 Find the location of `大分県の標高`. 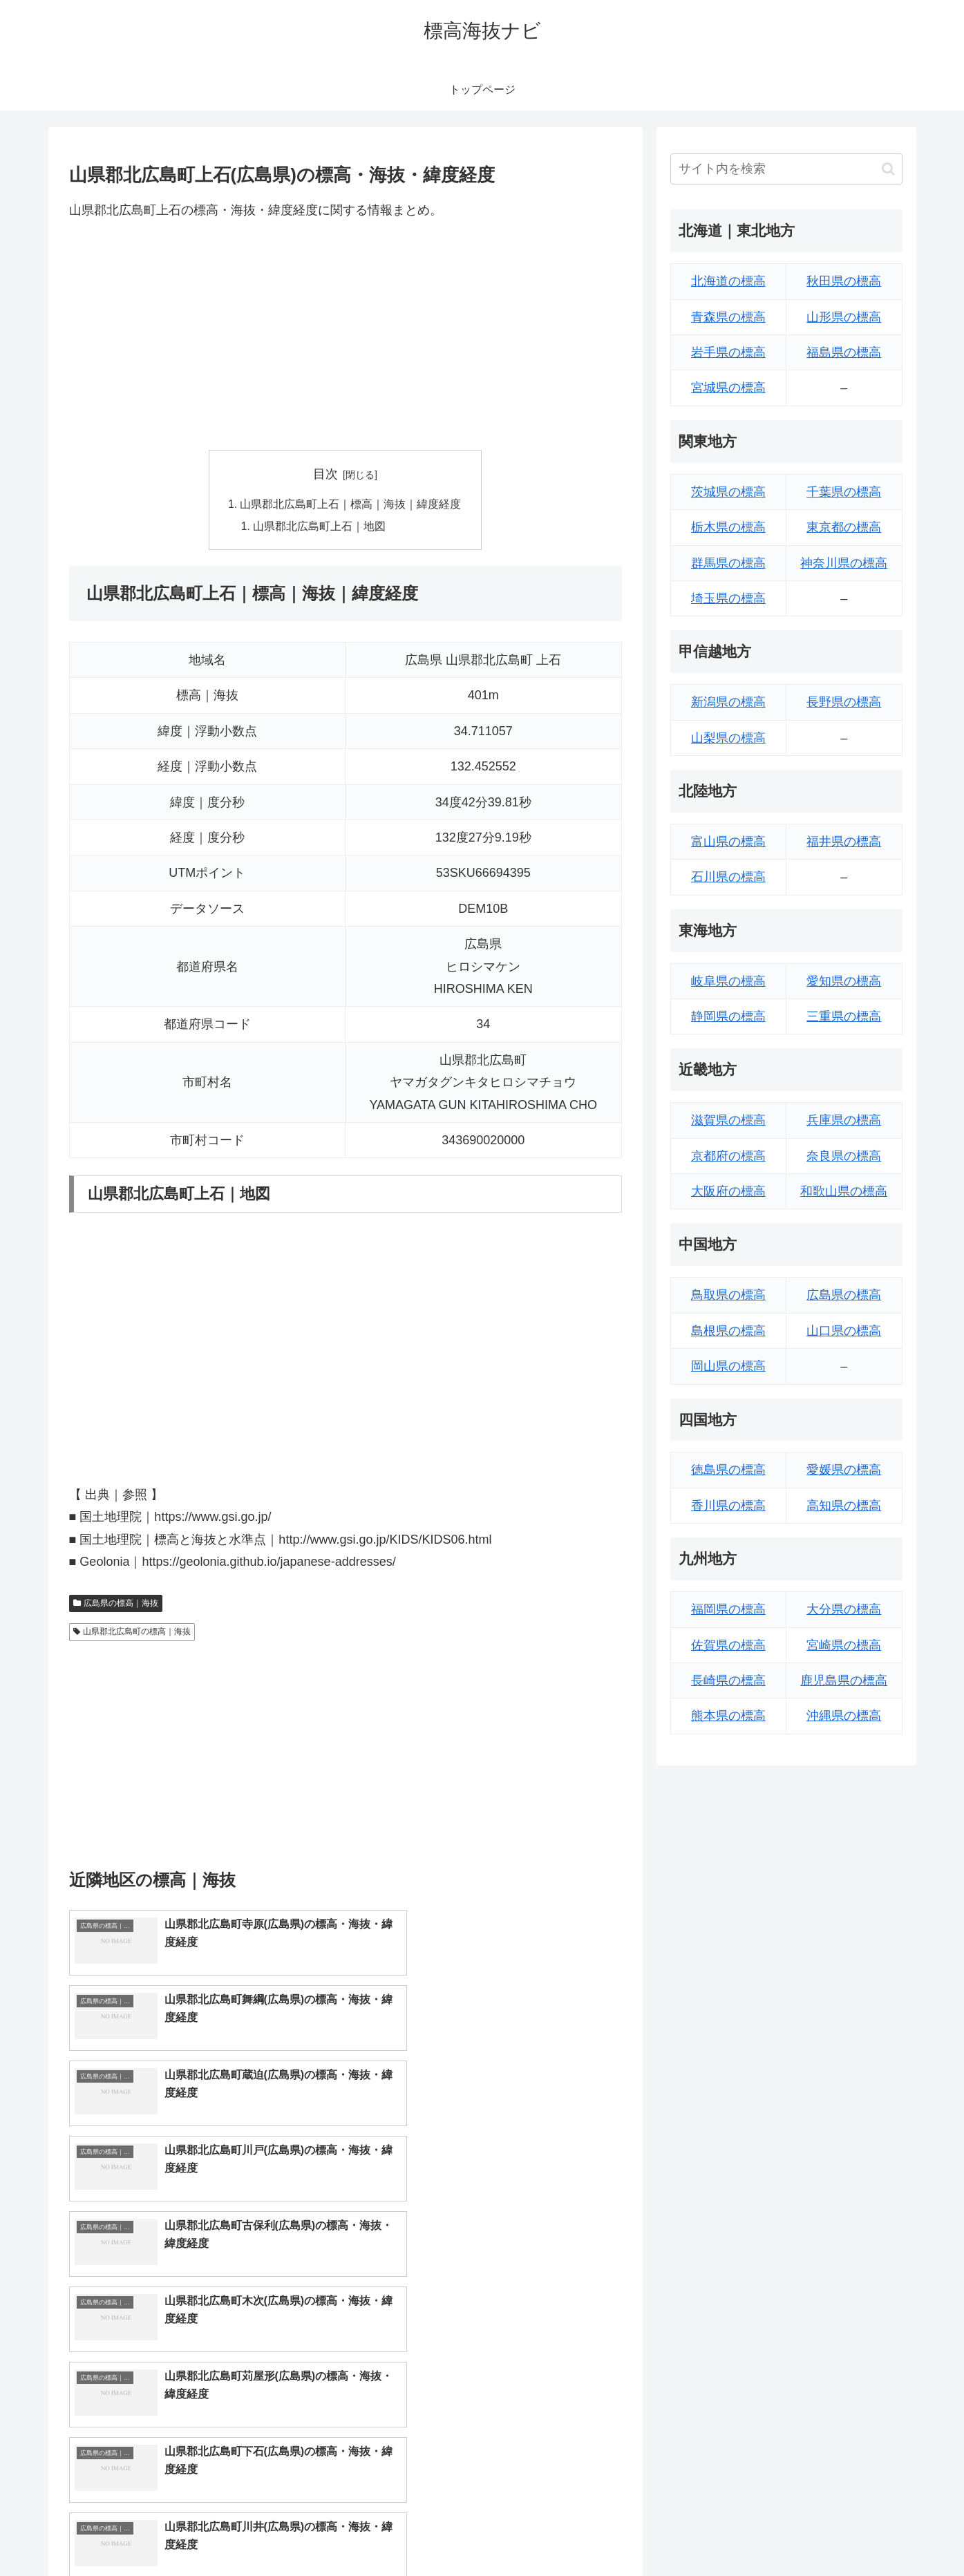

大分県の標高 is located at coordinates (843, 1609).